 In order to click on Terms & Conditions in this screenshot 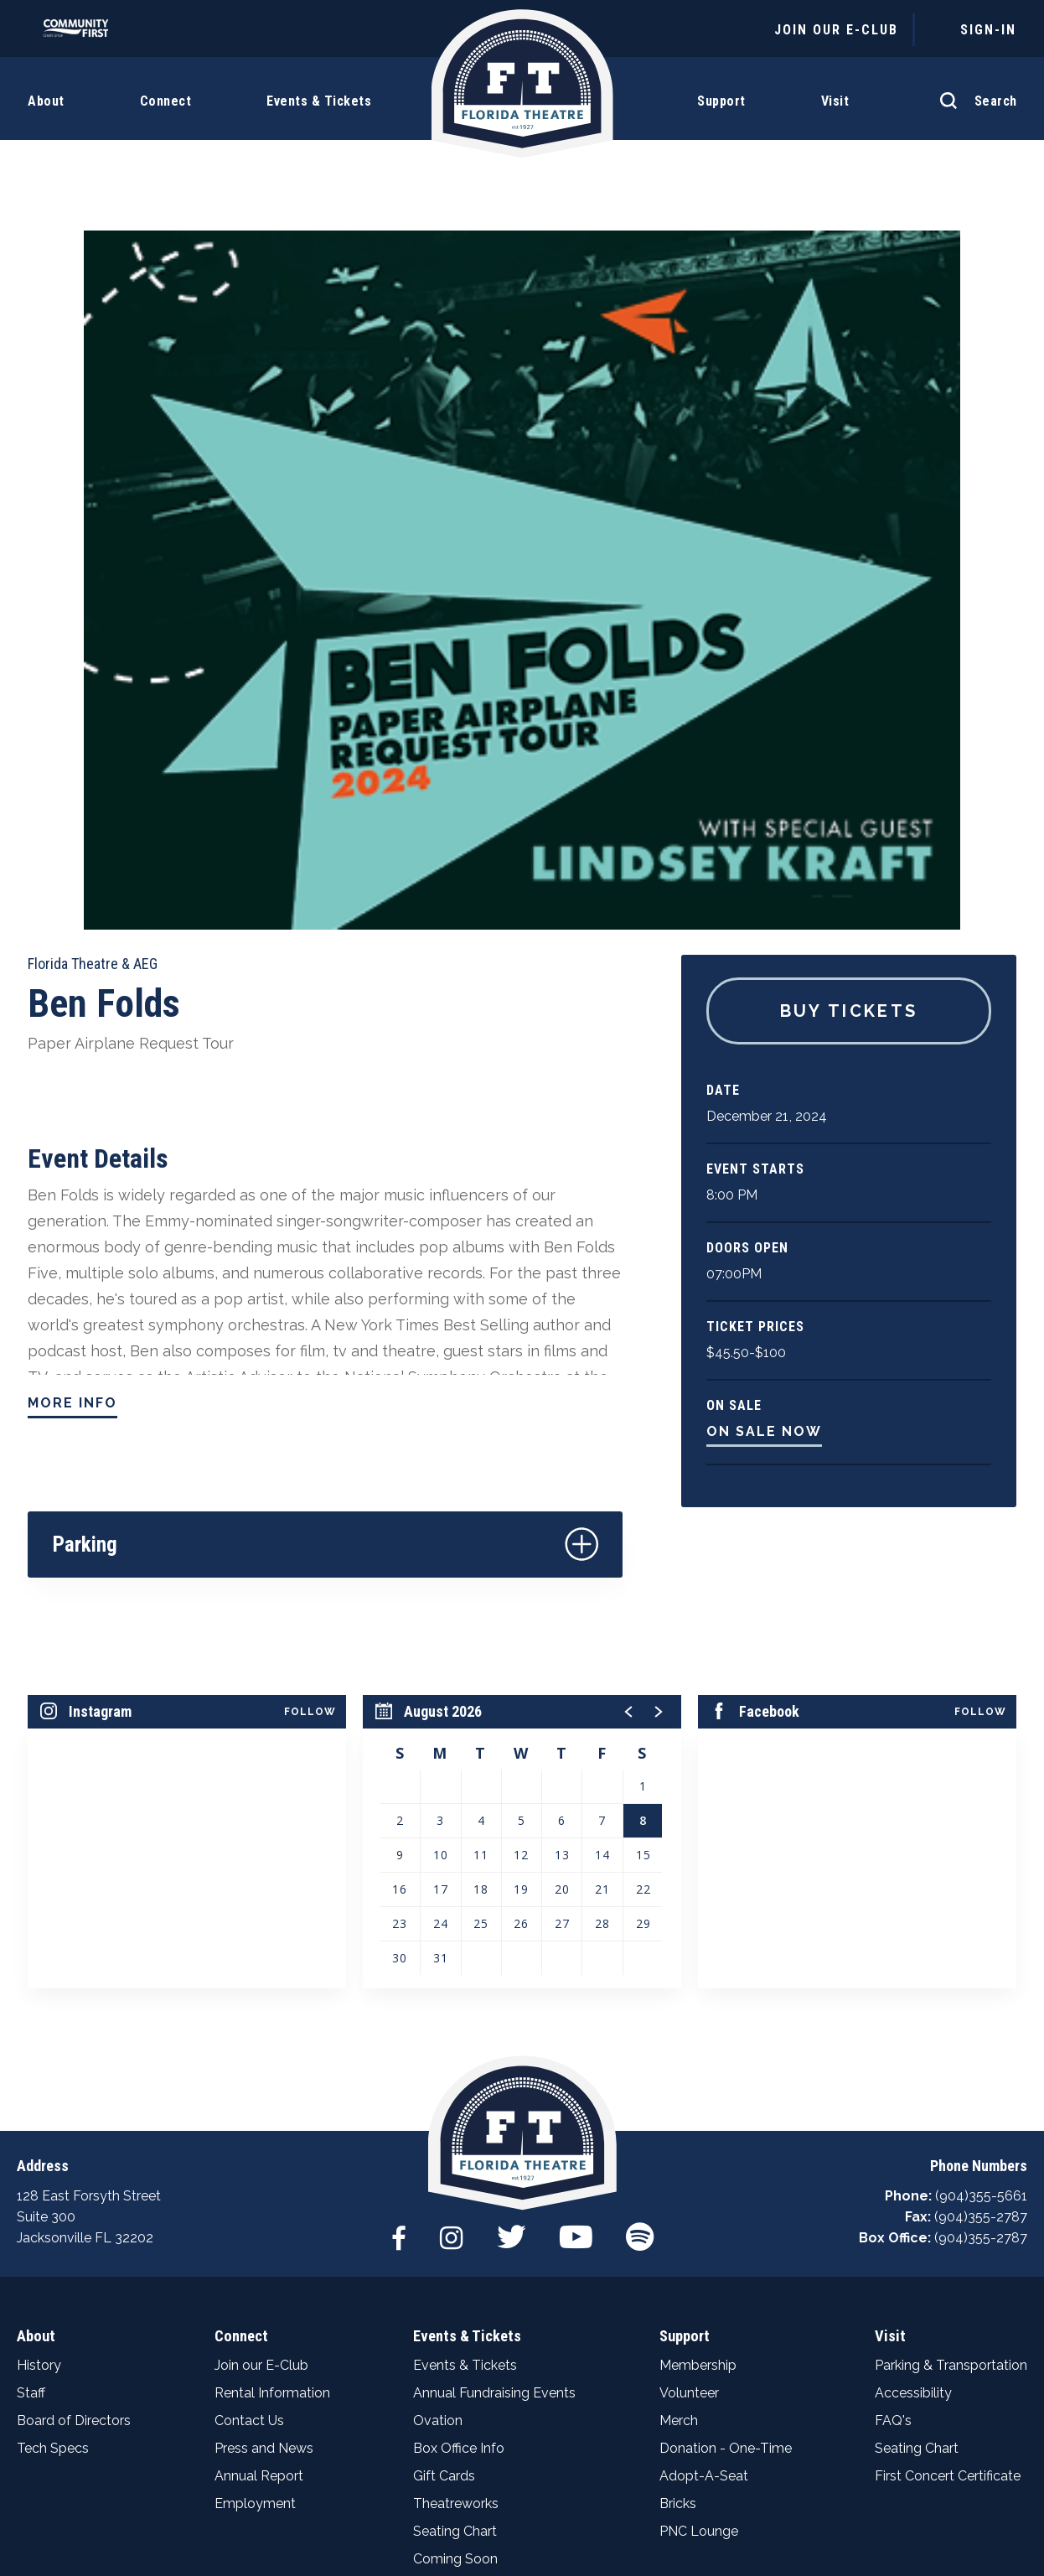, I will do `click(621, 2493)`.